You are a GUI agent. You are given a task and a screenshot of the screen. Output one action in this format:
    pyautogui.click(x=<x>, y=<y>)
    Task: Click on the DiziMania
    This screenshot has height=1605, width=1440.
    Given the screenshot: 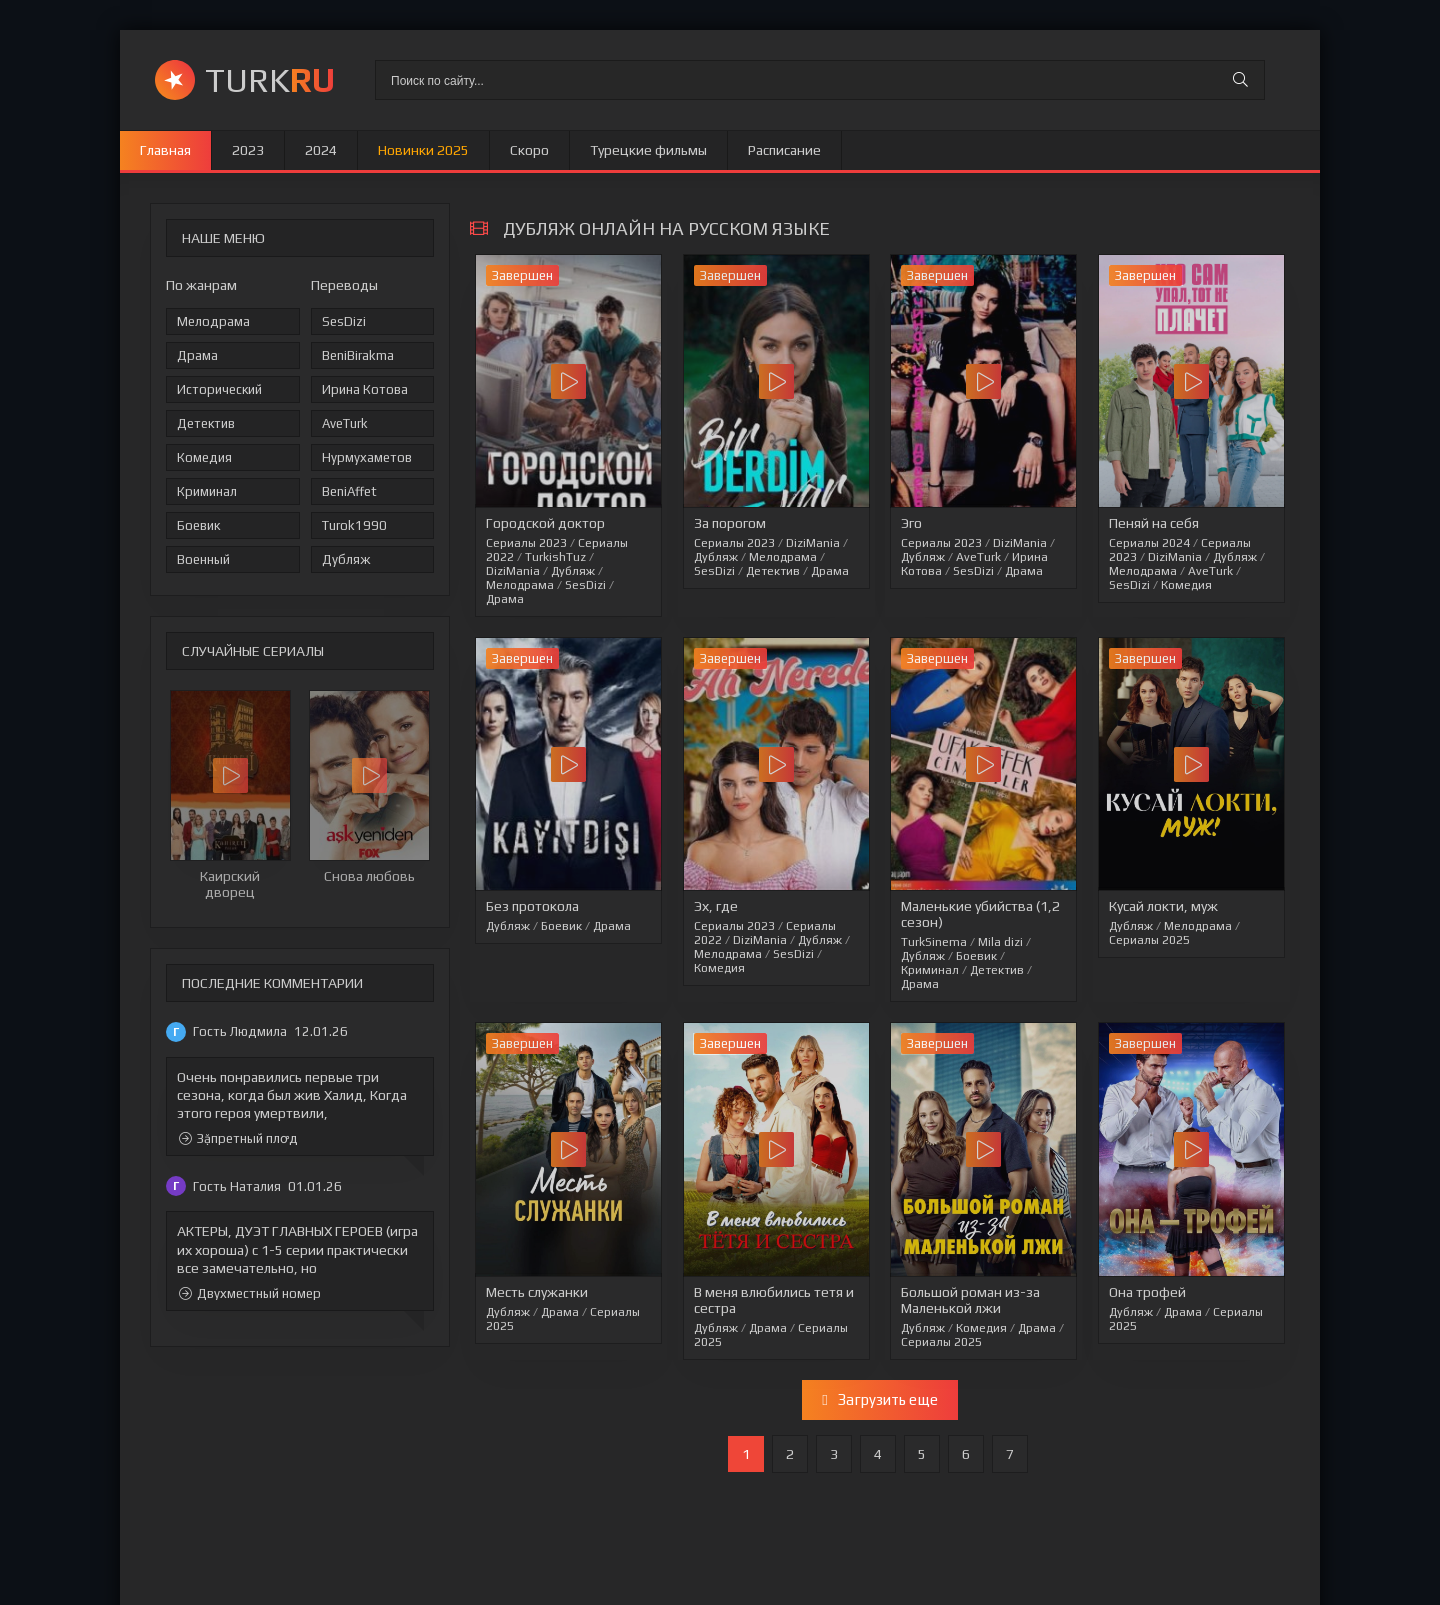 What is the action you would take?
    pyautogui.click(x=513, y=571)
    